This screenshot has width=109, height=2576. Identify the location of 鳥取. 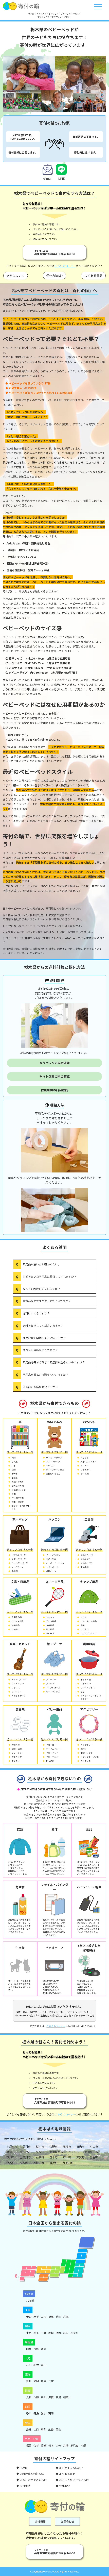
(43, 2429).